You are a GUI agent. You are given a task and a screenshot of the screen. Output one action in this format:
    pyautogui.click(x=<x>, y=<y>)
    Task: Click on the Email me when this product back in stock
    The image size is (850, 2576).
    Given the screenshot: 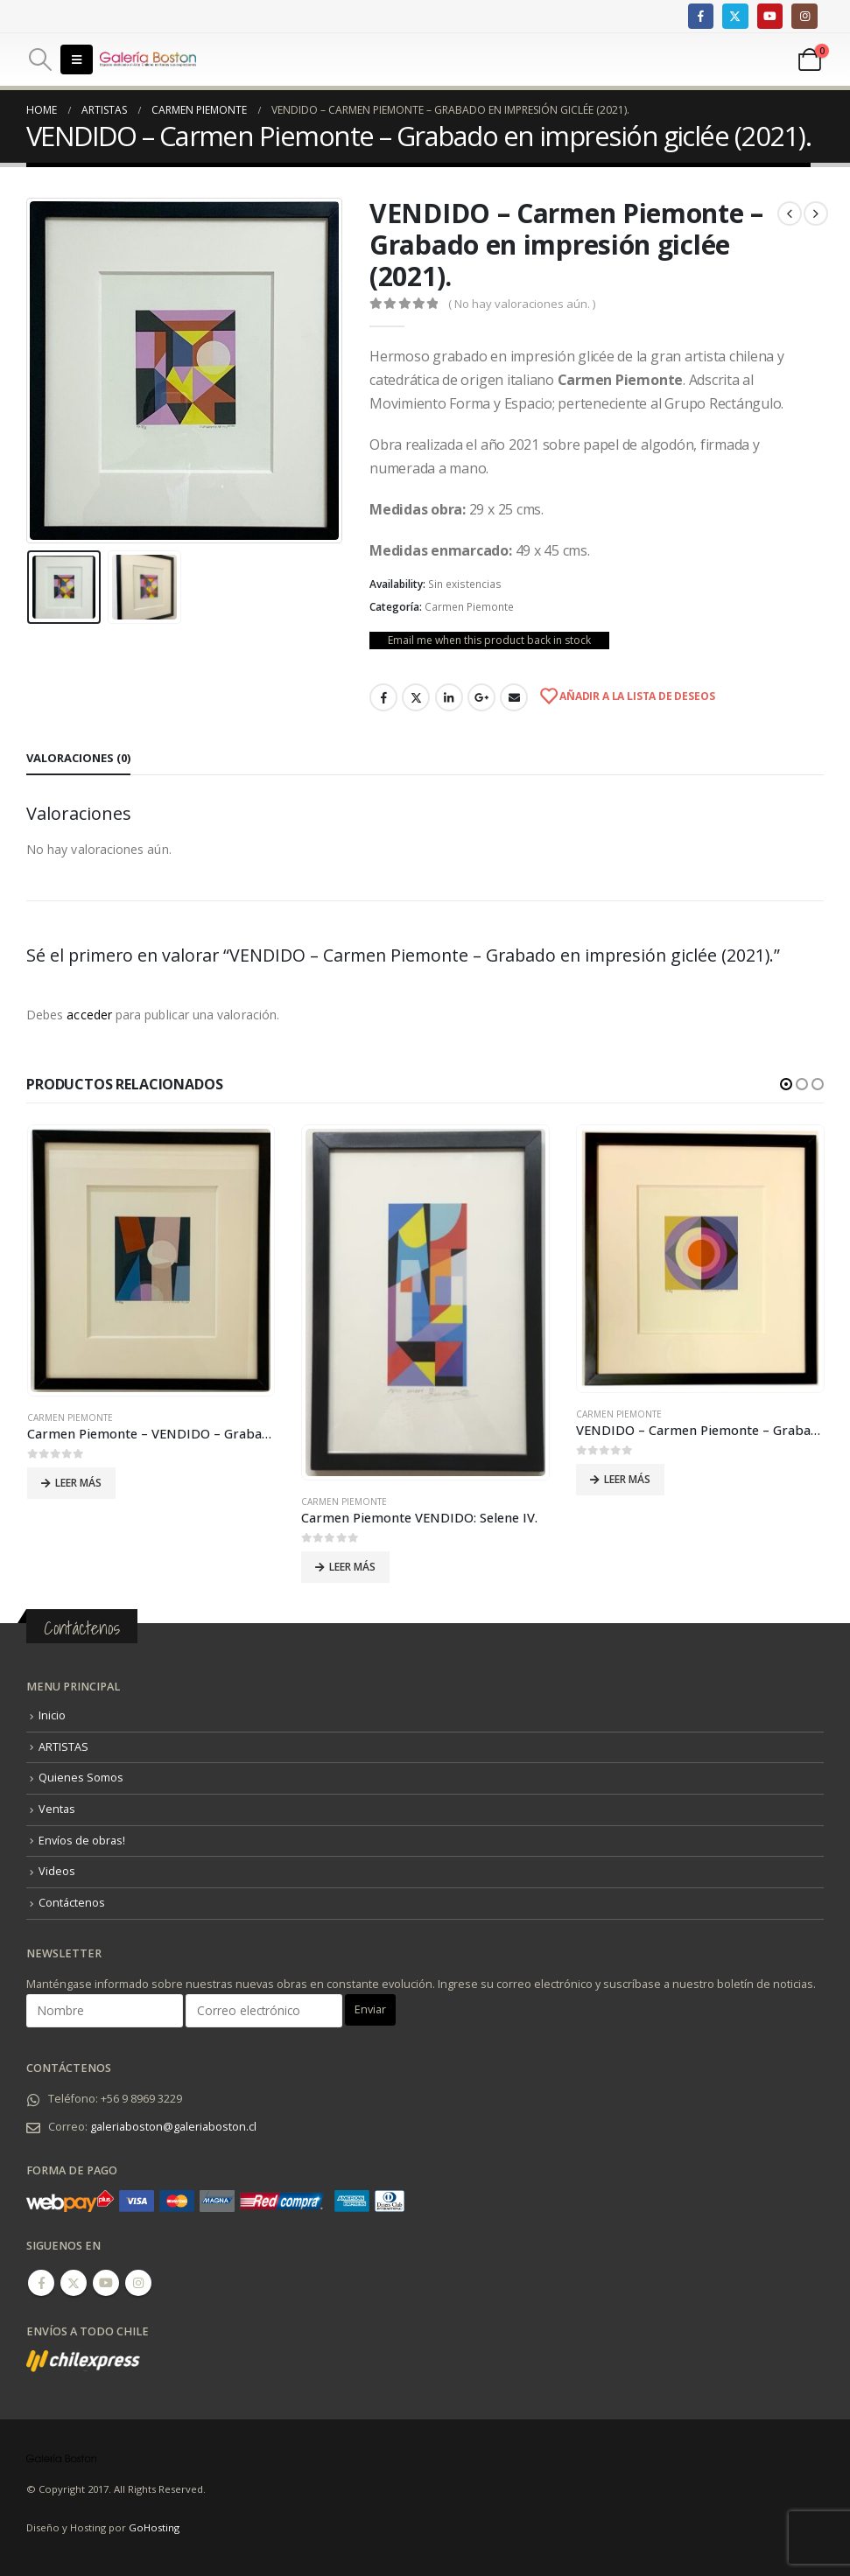 What is the action you would take?
    pyautogui.click(x=489, y=640)
    